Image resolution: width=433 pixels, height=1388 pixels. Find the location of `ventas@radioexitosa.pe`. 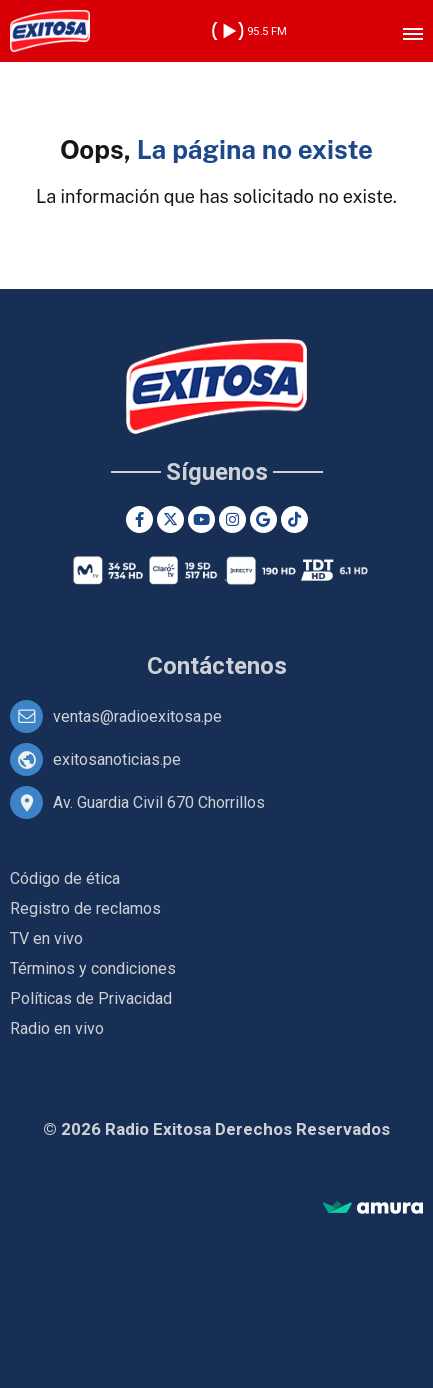

ventas@radioexitosa.pe is located at coordinates (137, 716).